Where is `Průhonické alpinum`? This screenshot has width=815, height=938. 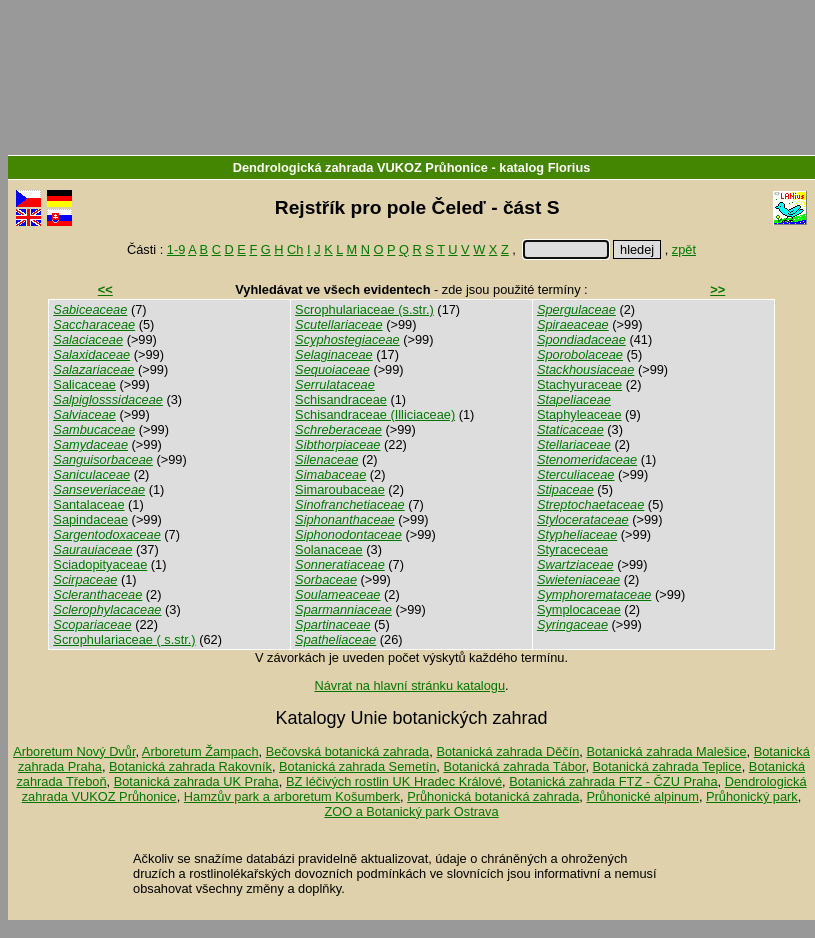 Průhonické alpinum is located at coordinates (642, 796).